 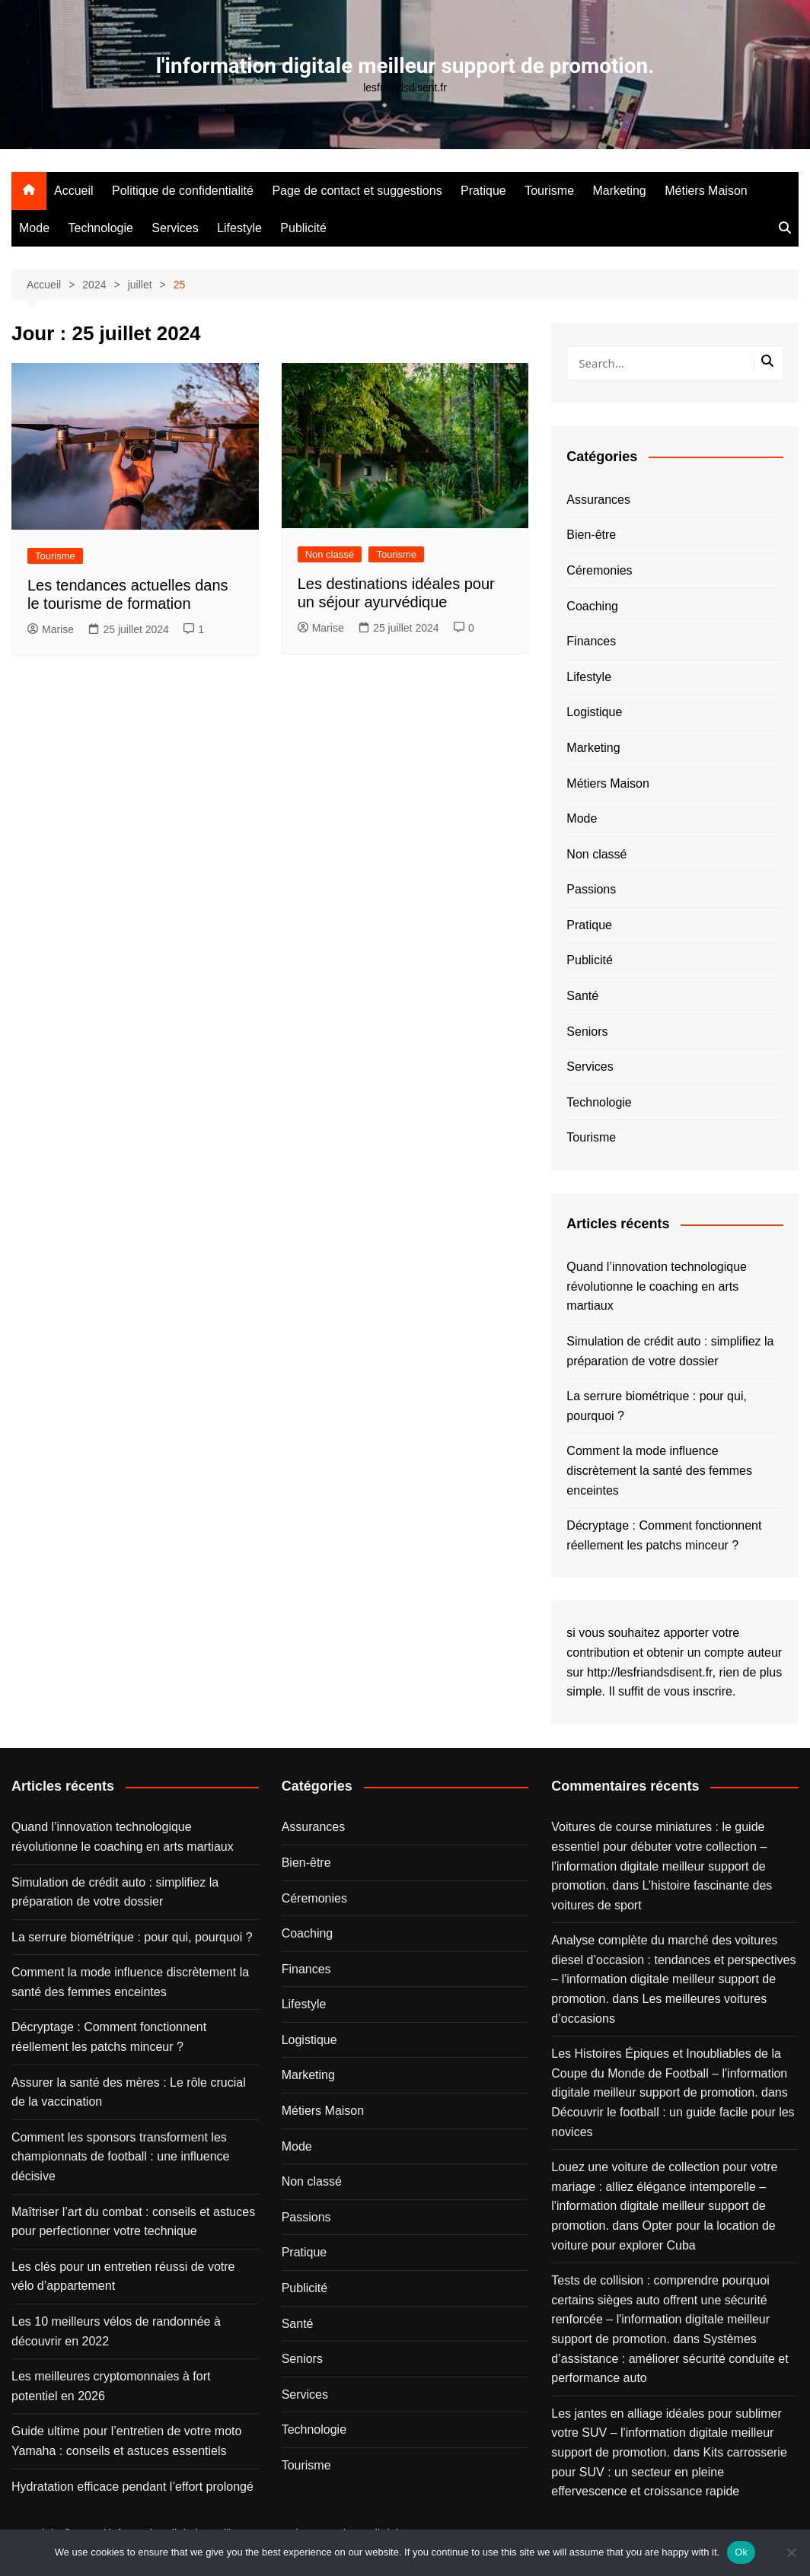 What do you see at coordinates (669, 2358) in the screenshot?
I see `Systèmes d’assistance : améliorer sécurité conduite et performance auto` at bounding box center [669, 2358].